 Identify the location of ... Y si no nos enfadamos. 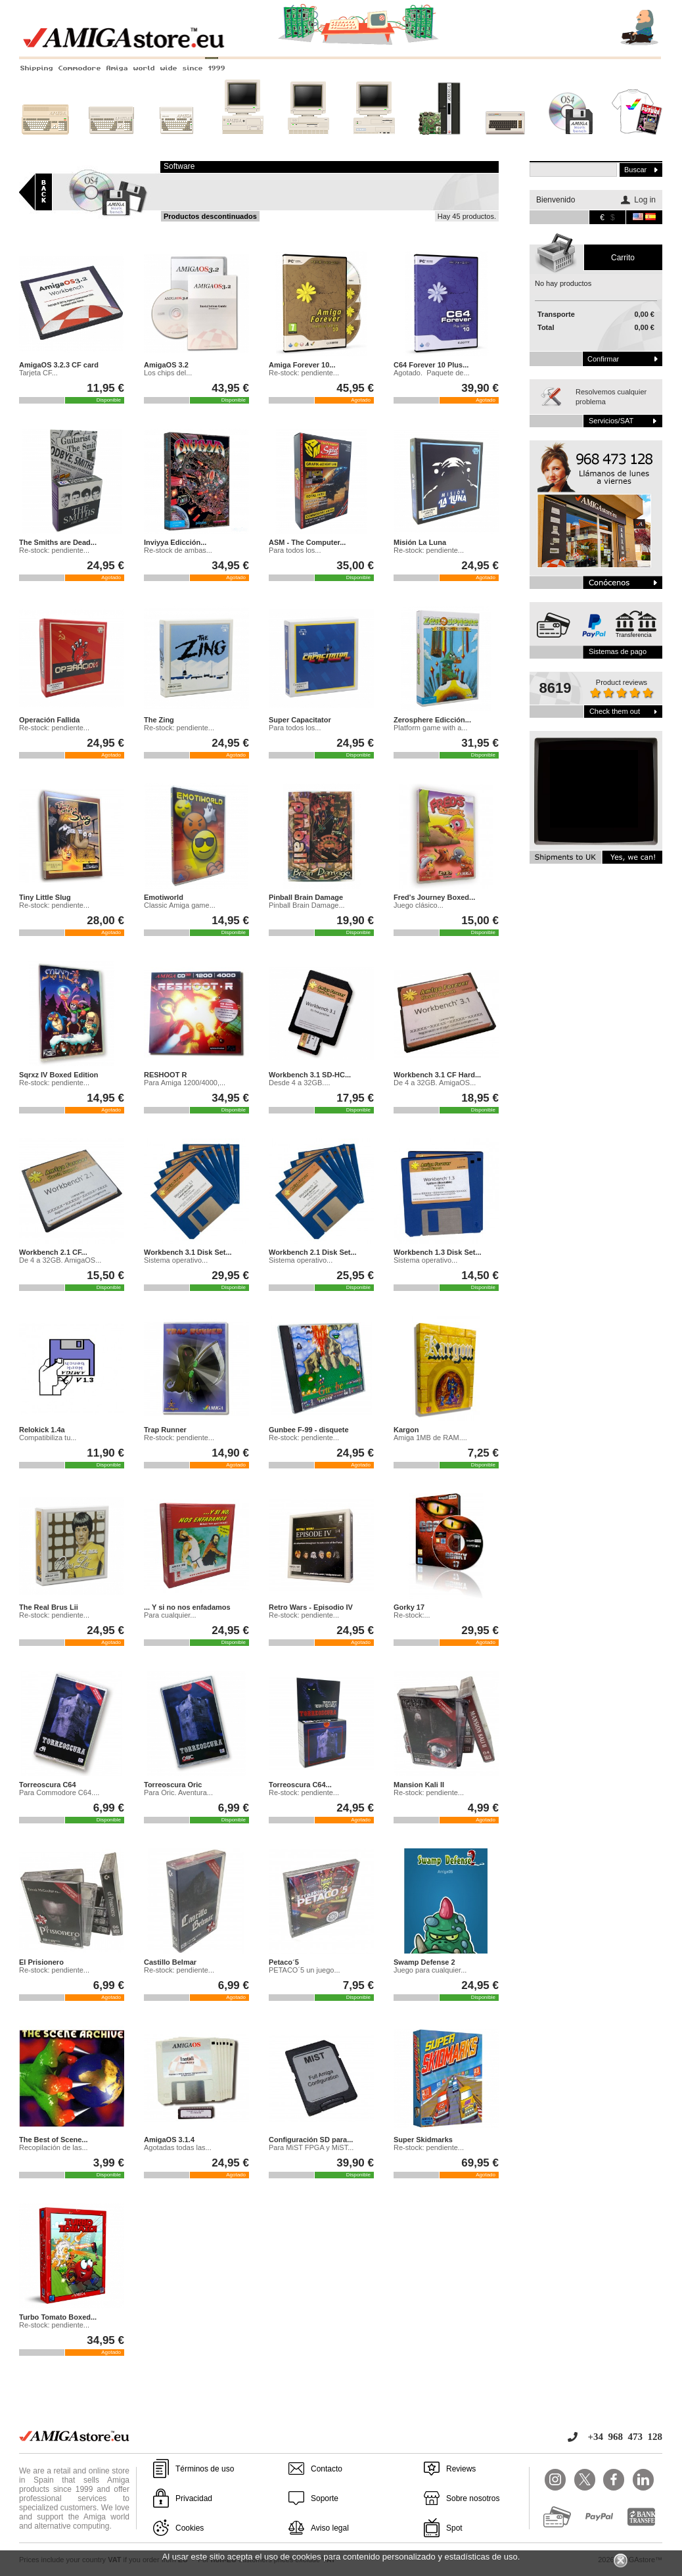
(187, 1607).